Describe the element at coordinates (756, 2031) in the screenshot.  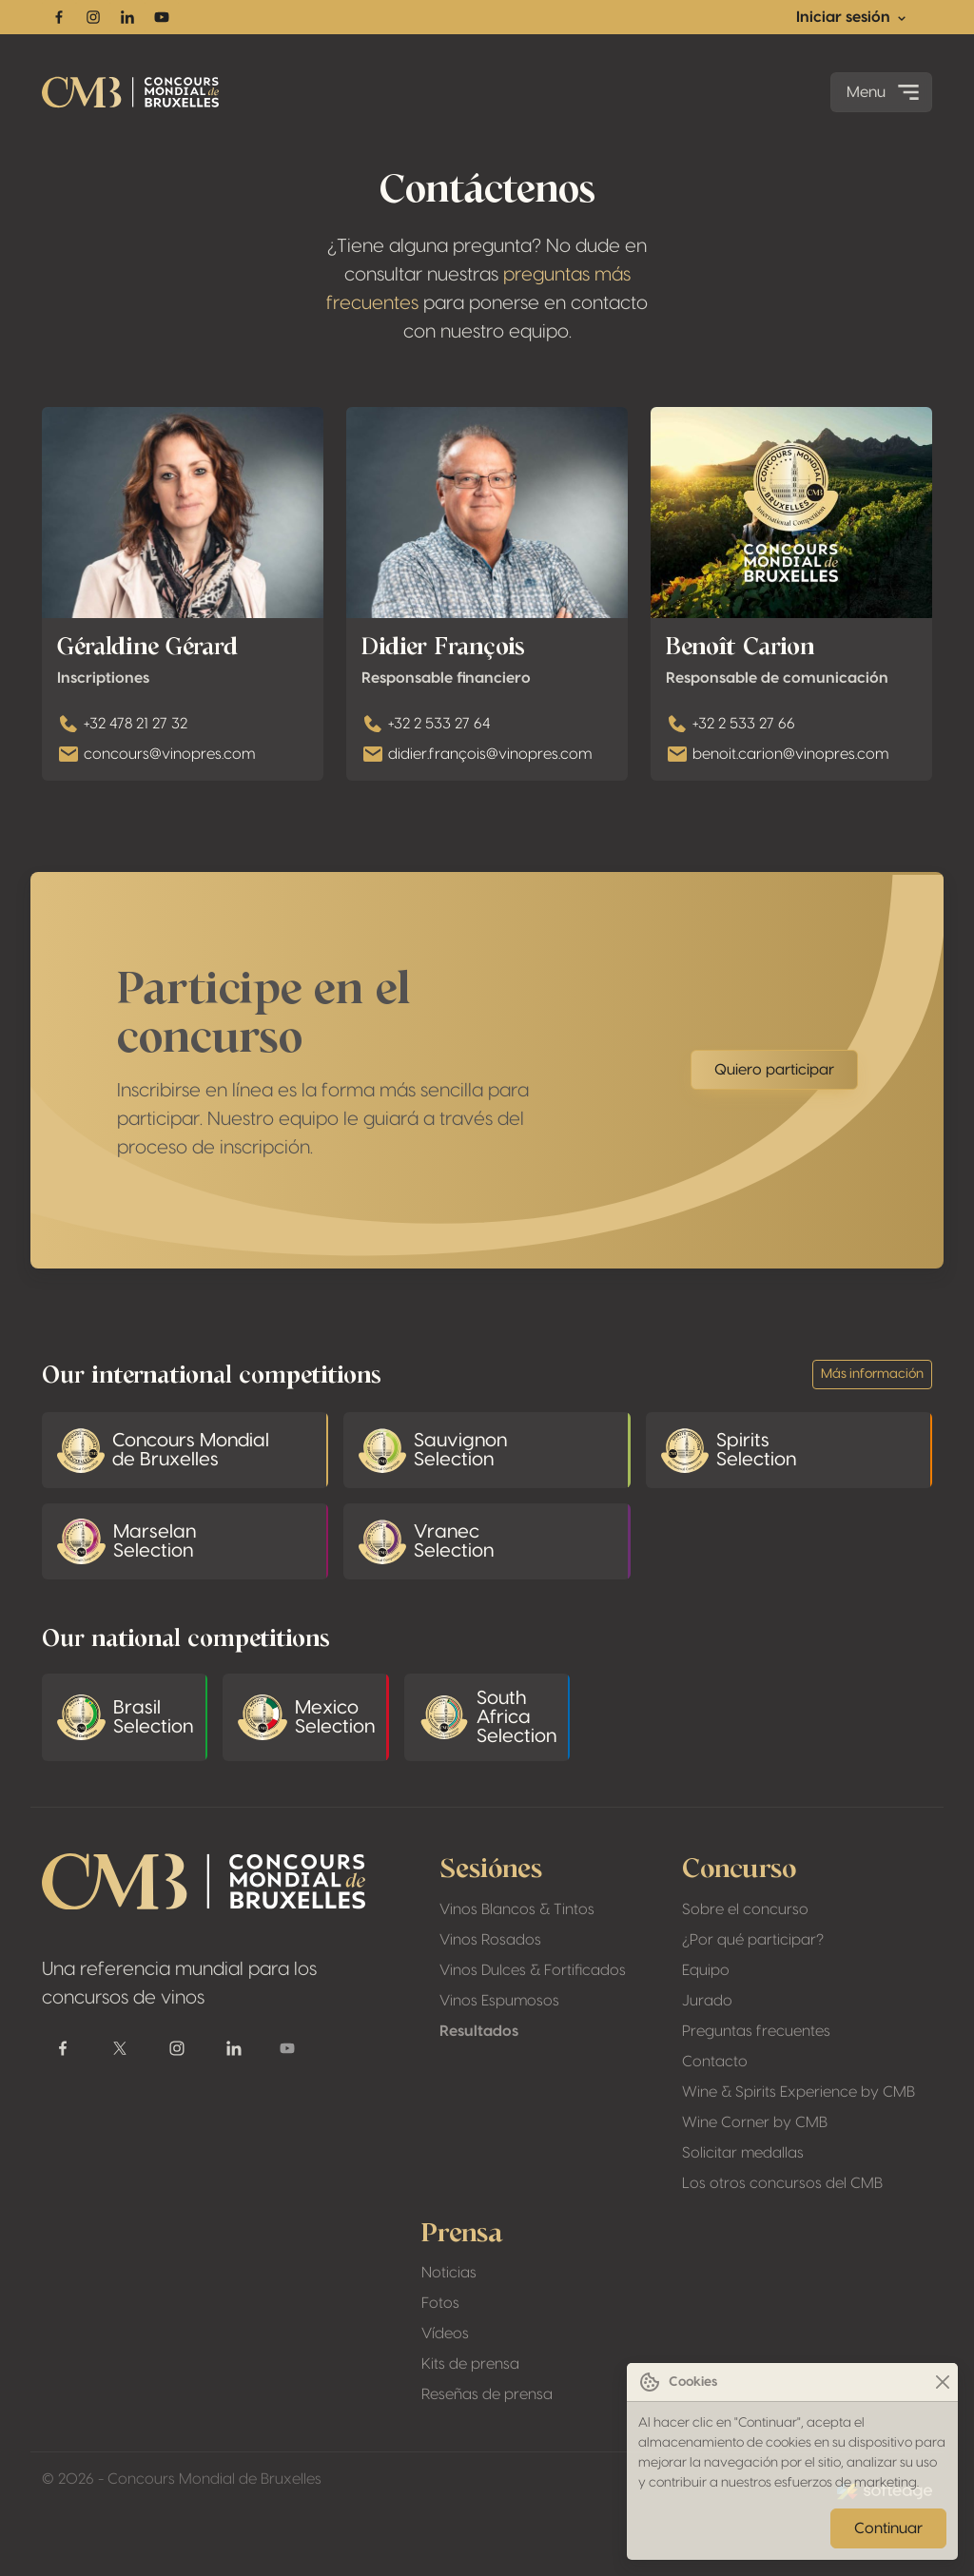
I see `Preguntas frecuentes` at that location.